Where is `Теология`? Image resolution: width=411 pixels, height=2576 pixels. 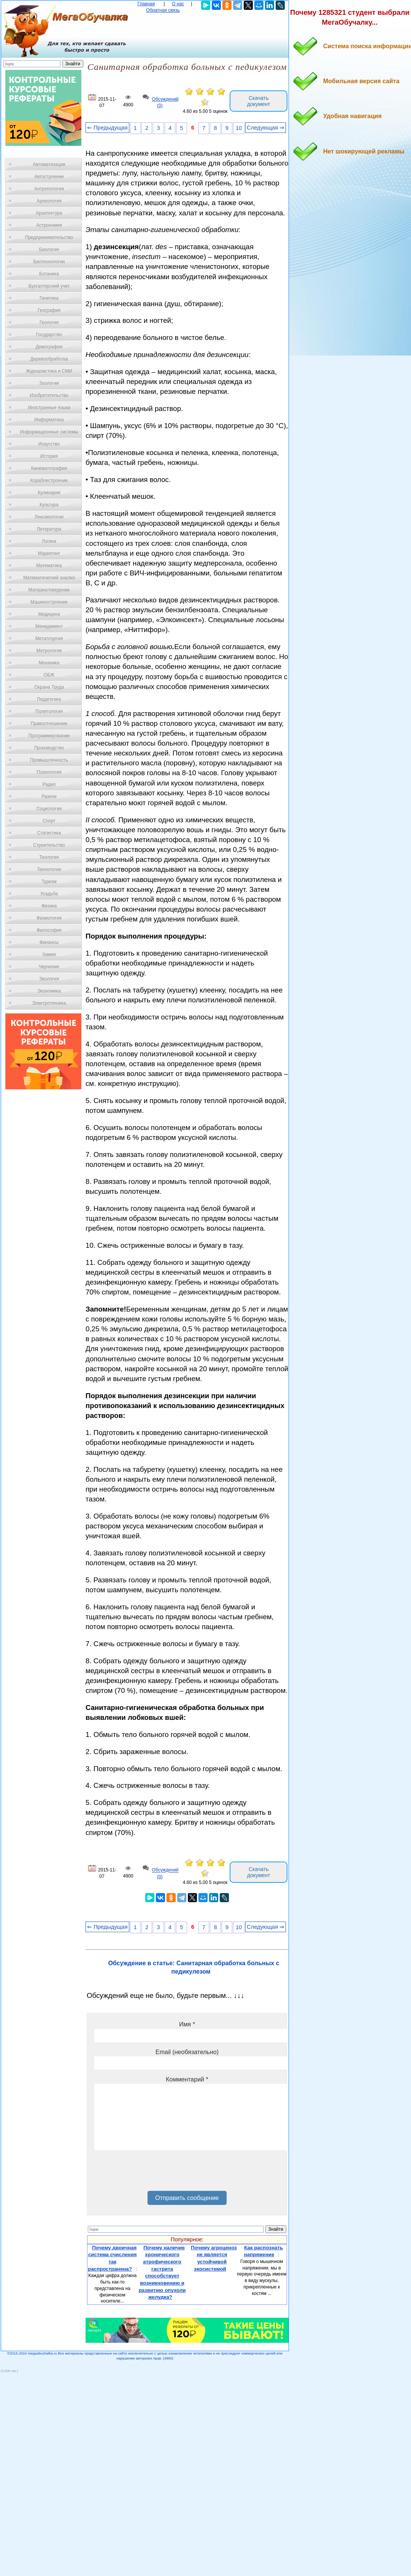
Теология is located at coordinates (49, 857).